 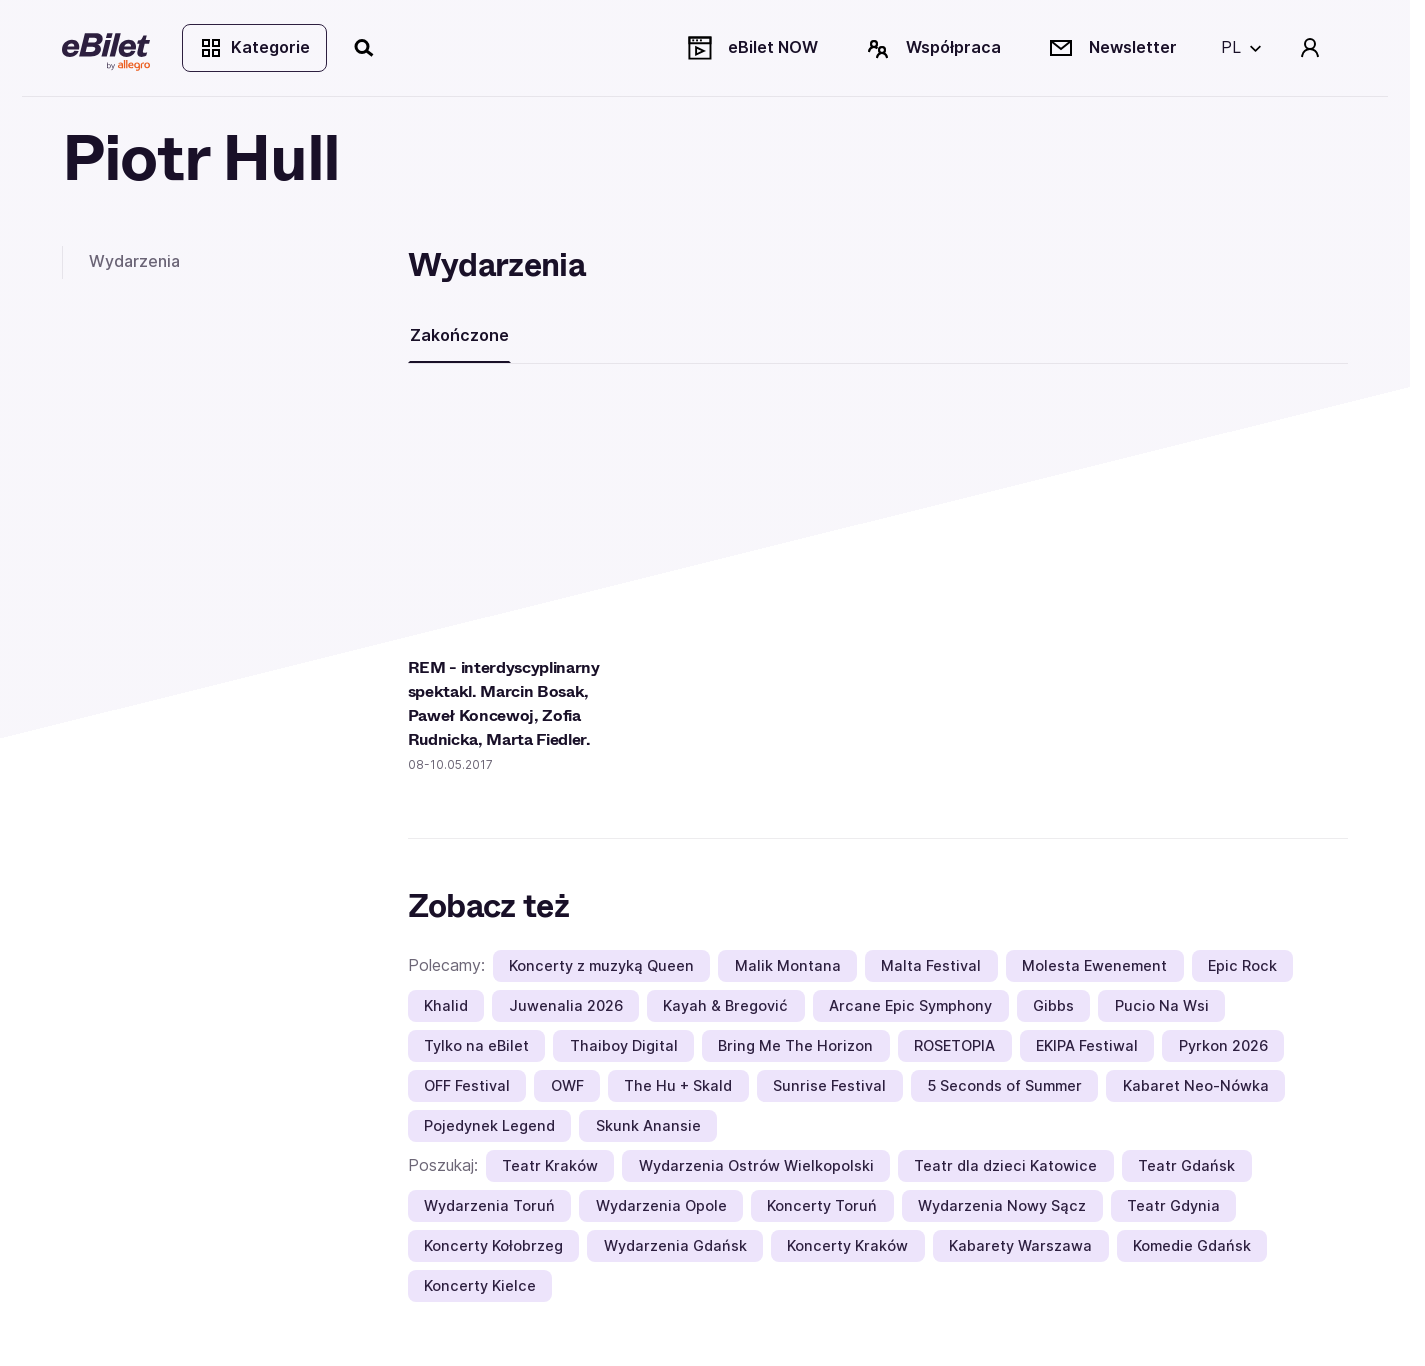 What do you see at coordinates (601, 965) in the screenshot?
I see `Koncerty z muzyką Queen` at bounding box center [601, 965].